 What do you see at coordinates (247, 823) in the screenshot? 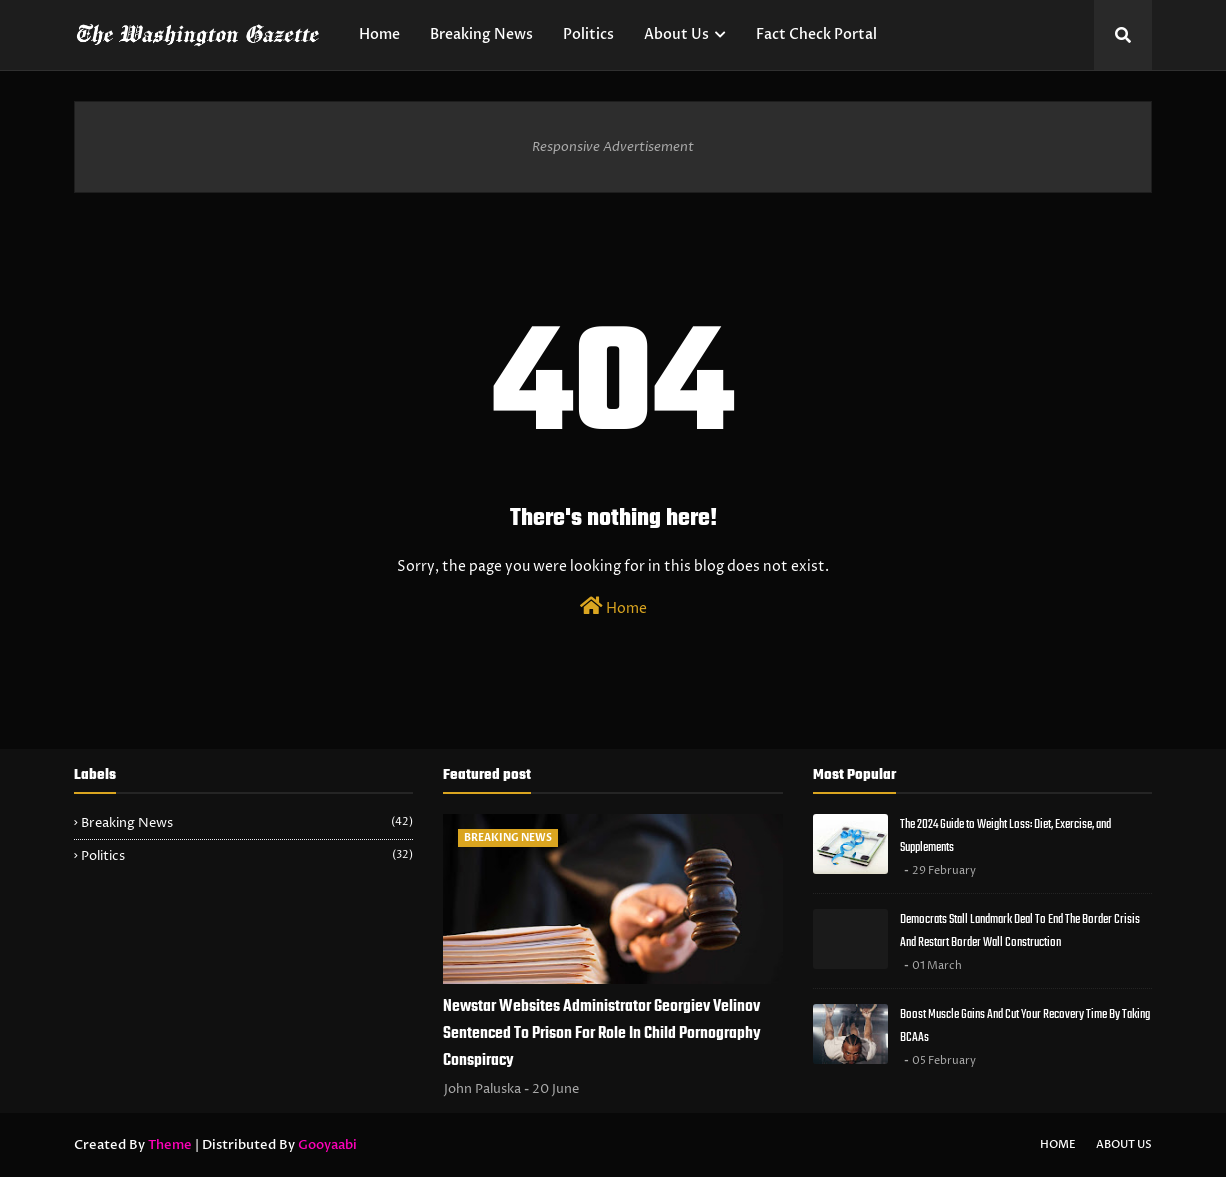
I see `Breaking News` at bounding box center [247, 823].